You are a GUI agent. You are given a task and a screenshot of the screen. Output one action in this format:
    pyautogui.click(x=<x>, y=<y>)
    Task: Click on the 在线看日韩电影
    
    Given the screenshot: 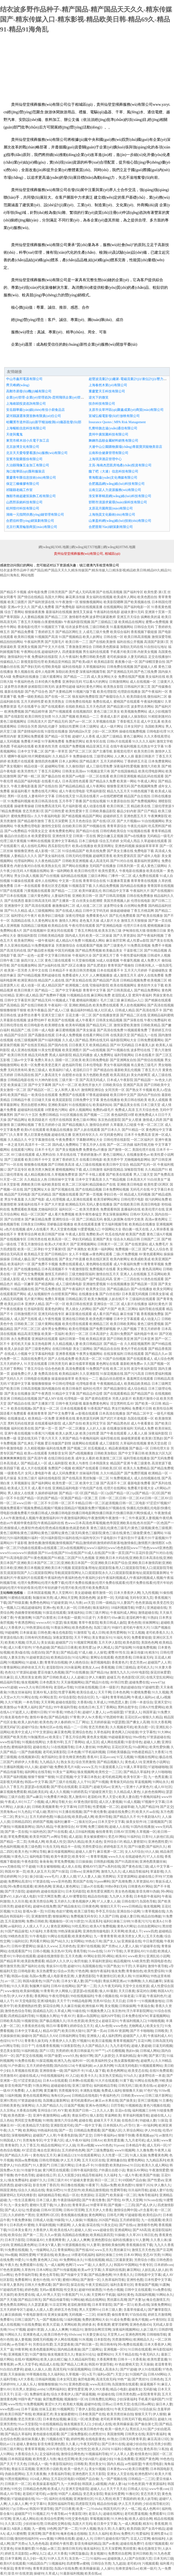 What is the action you would take?
    pyautogui.click(x=91, y=1159)
    